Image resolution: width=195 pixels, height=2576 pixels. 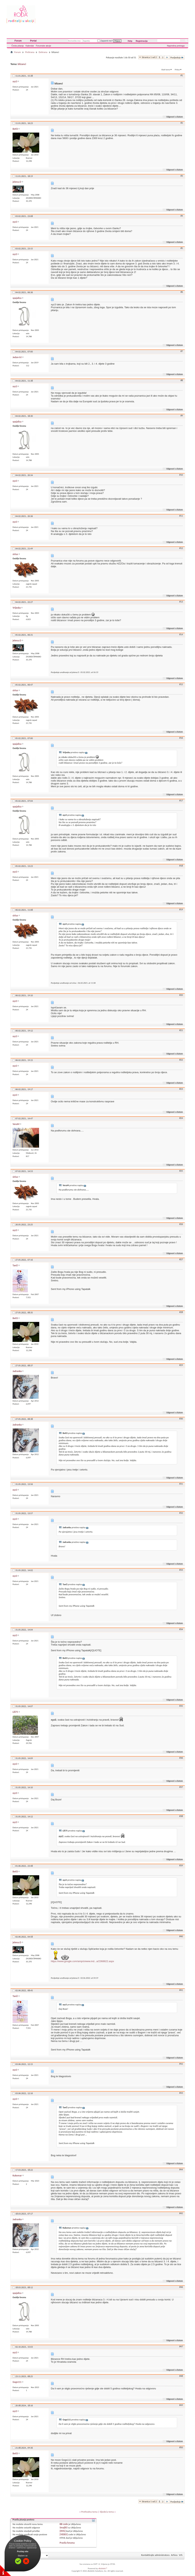 What do you see at coordinates (181, 1570) in the screenshot?
I see `#33` at bounding box center [181, 1570].